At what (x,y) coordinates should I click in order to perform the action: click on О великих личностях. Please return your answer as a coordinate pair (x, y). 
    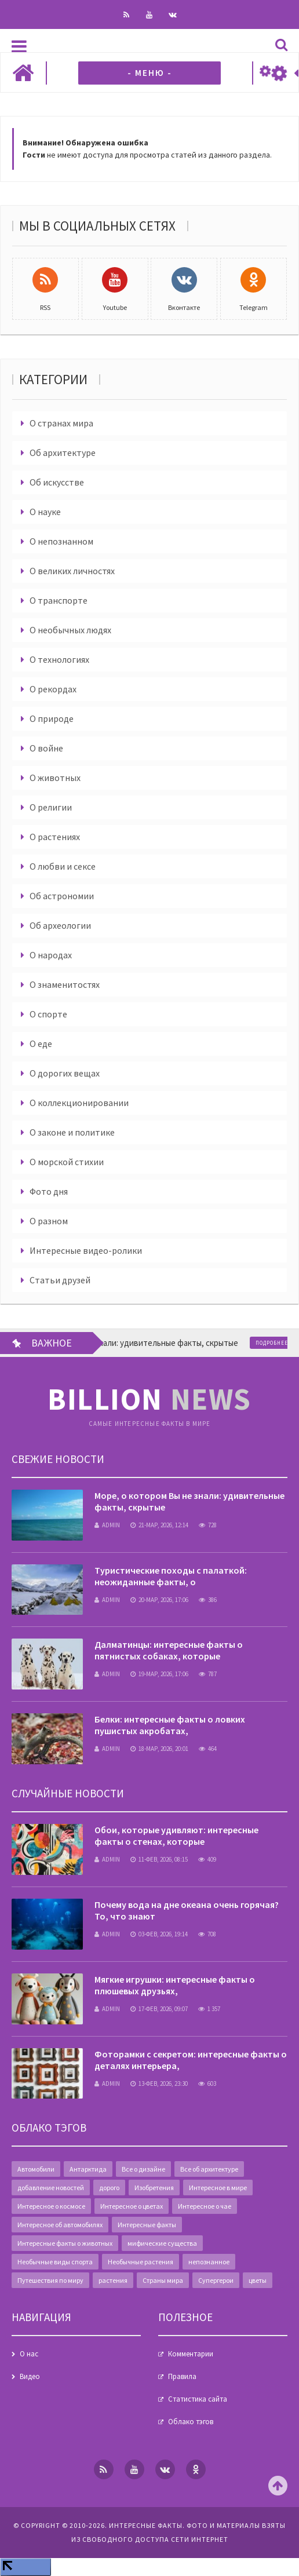
    Looking at the image, I should click on (72, 571).